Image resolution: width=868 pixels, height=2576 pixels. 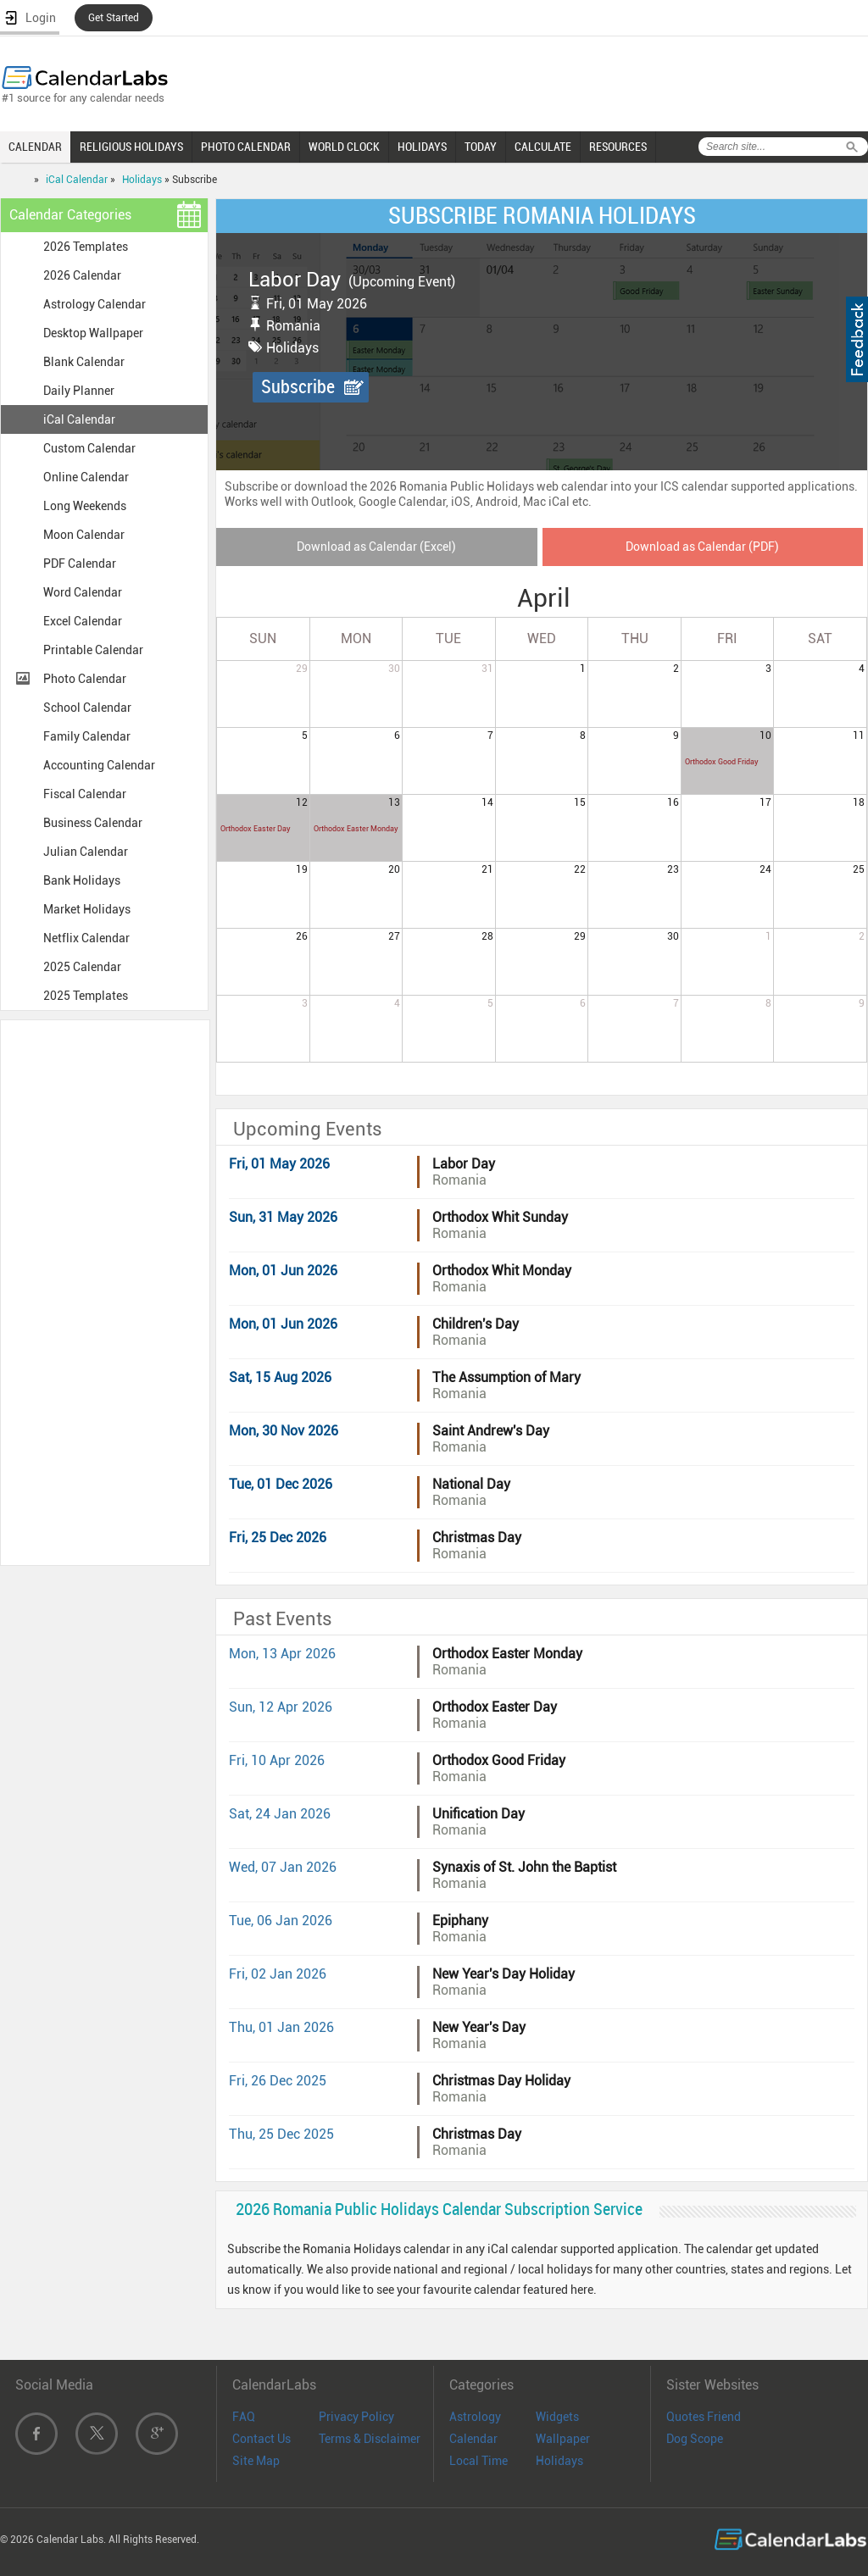 I want to click on Netflix Calendar, so click(x=86, y=938).